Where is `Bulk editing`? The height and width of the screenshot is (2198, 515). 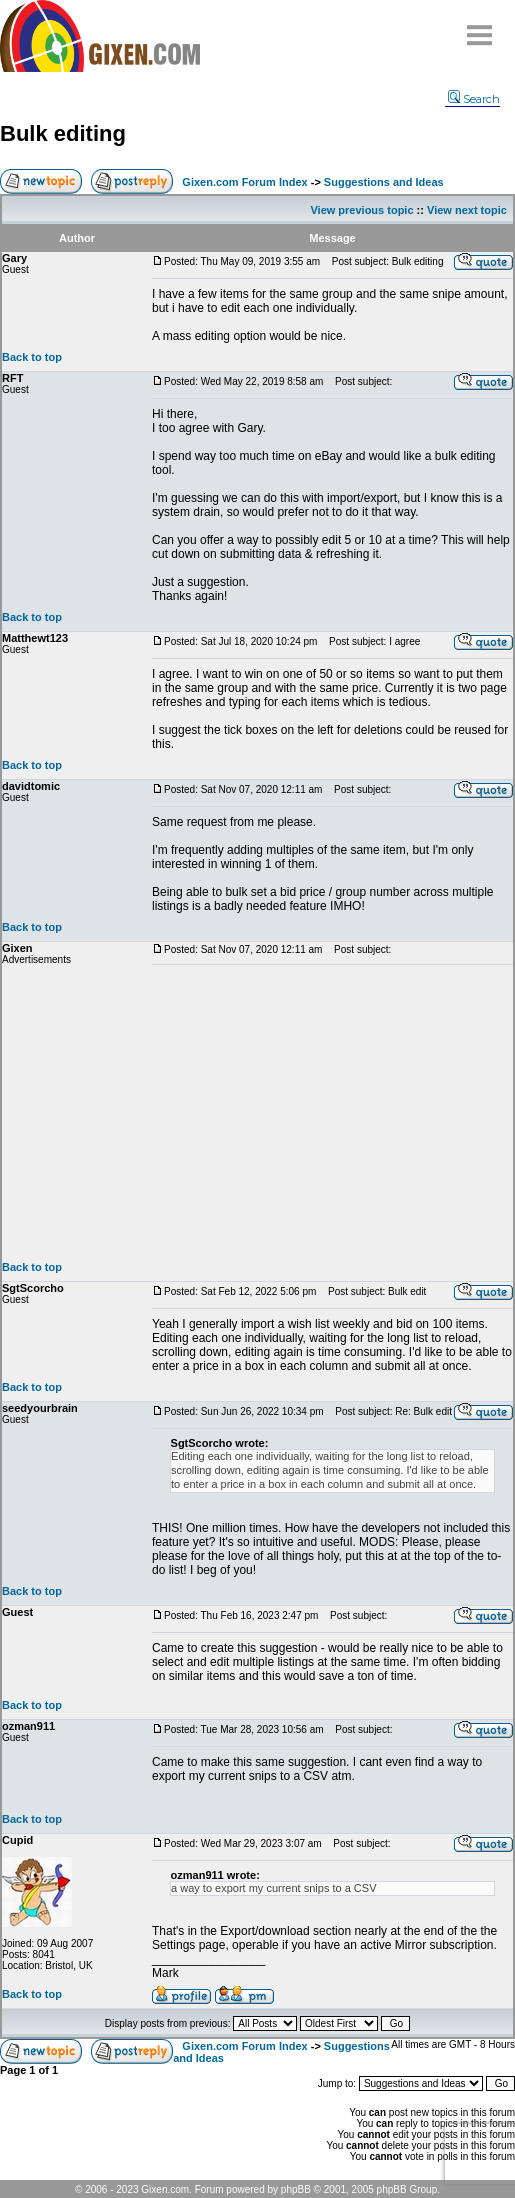
Bulk editing is located at coordinates (63, 133).